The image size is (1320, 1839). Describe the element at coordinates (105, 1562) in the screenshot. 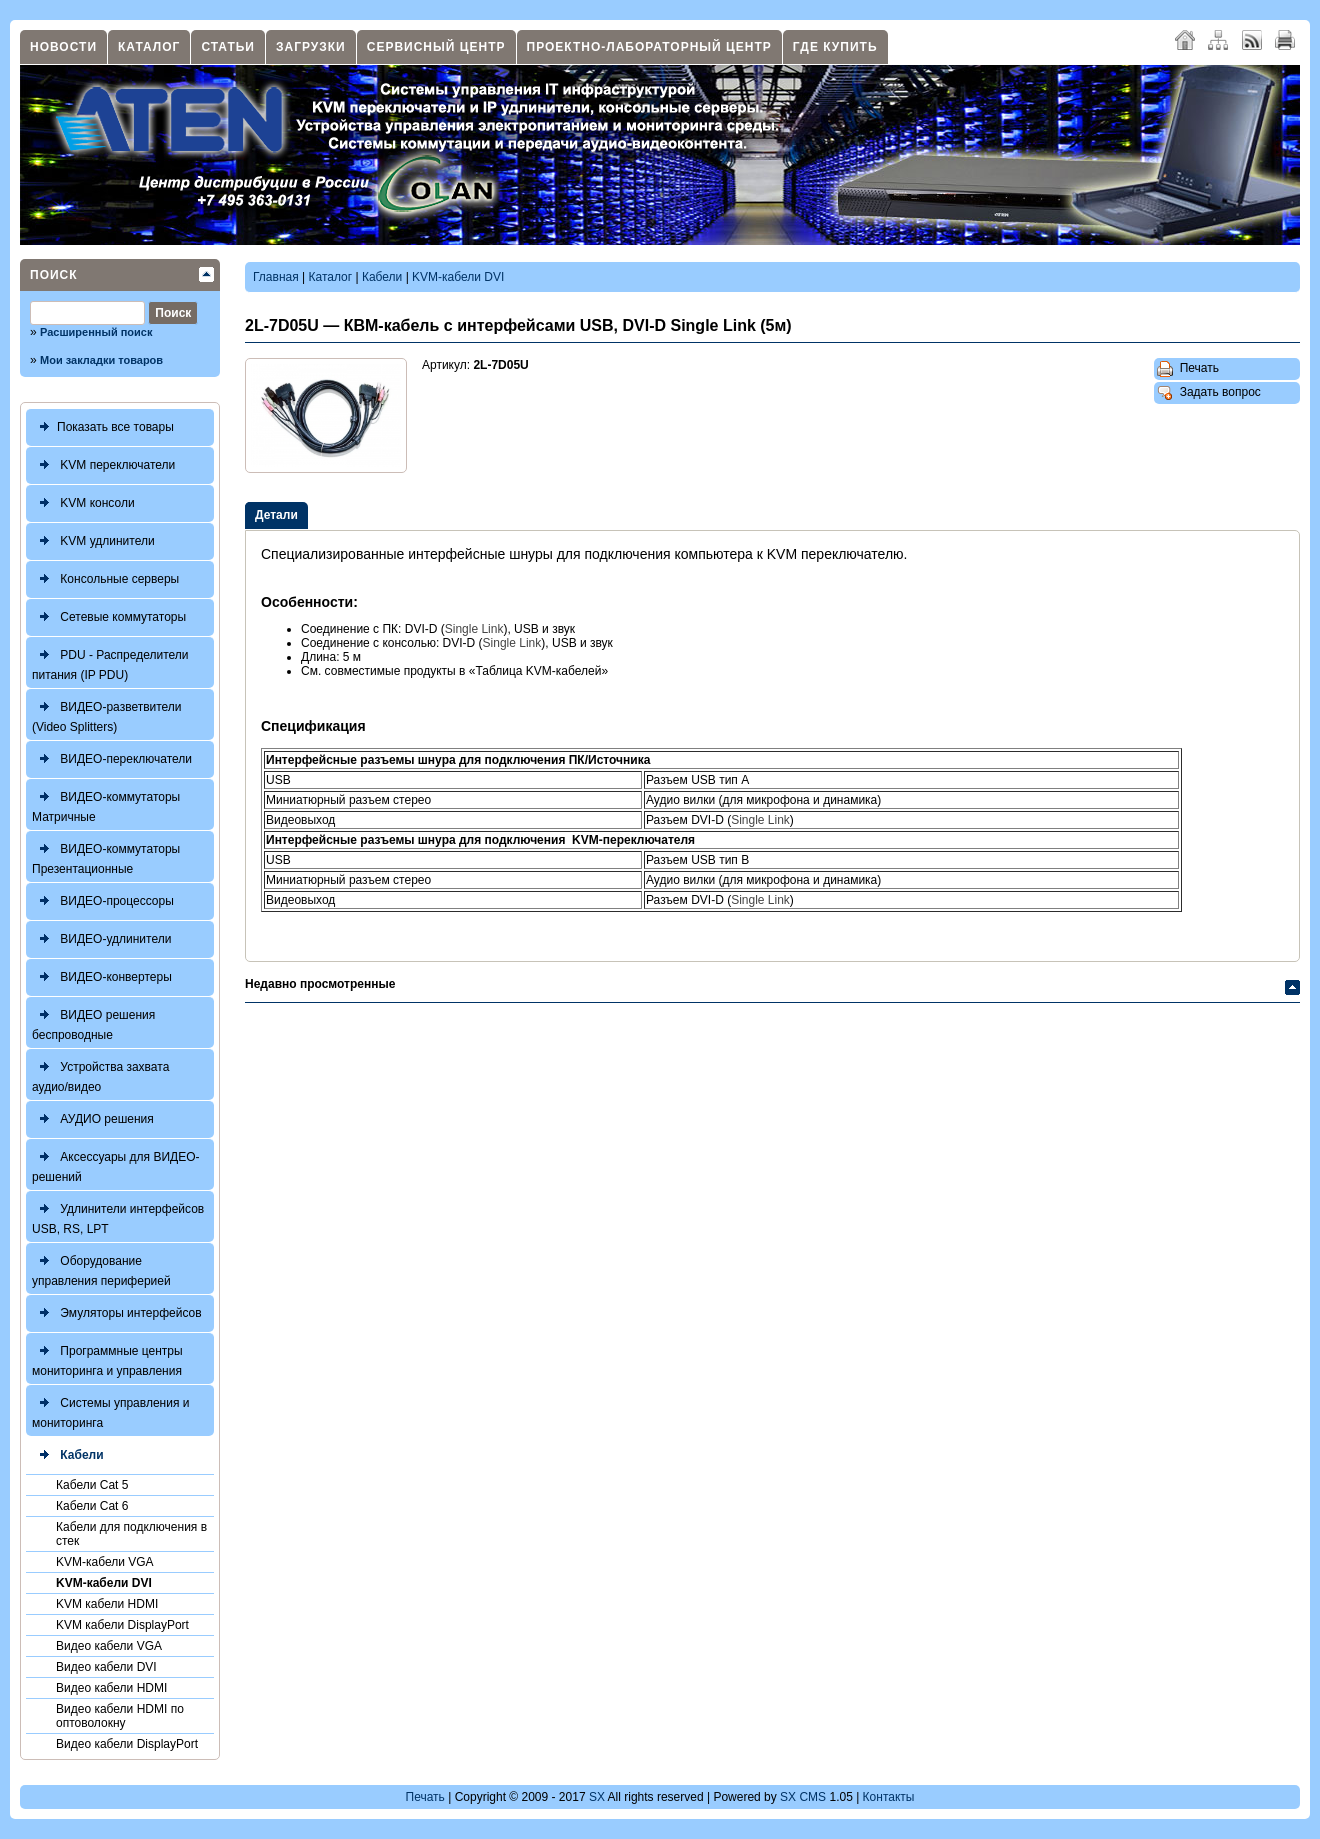

I see `KVM-кабели VGA` at that location.